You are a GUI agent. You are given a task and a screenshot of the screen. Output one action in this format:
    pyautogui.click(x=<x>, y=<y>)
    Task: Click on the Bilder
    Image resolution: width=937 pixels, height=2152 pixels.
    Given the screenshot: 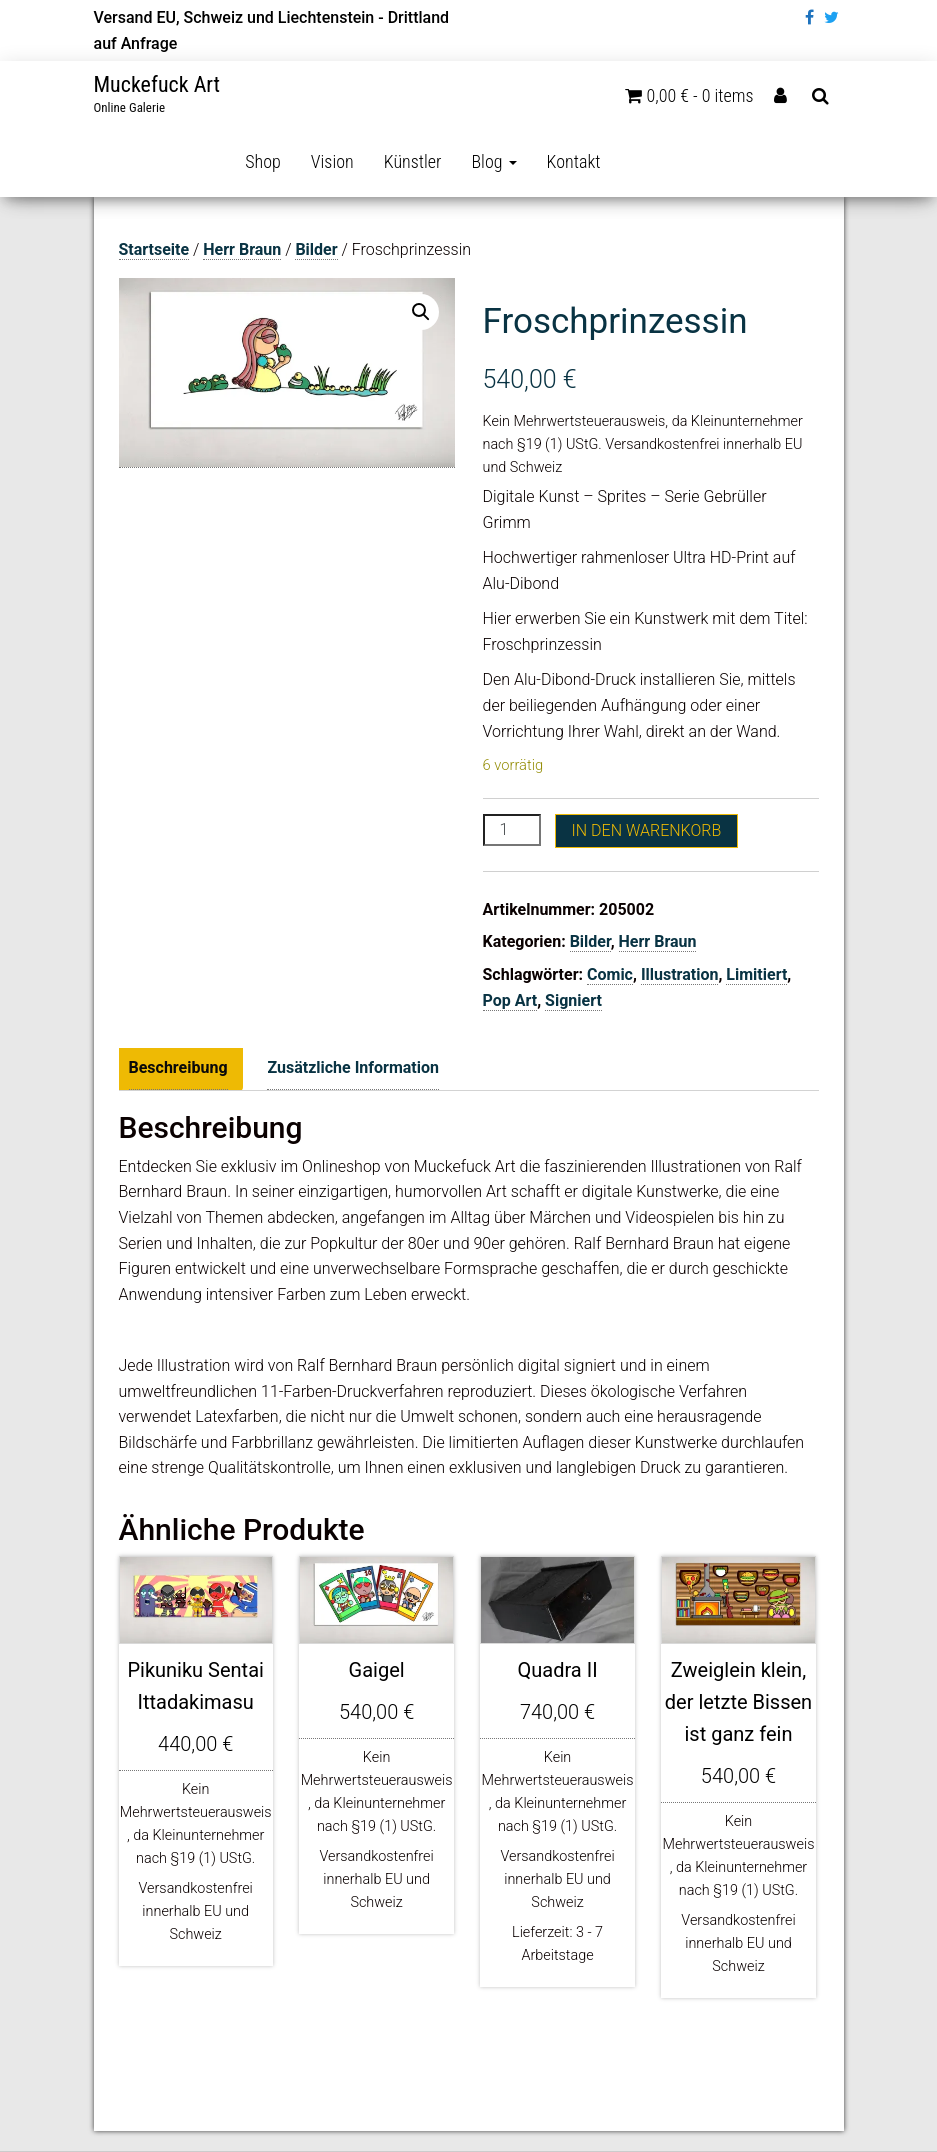 What is the action you would take?
    pyautogui.click(x=316, y=249)
    